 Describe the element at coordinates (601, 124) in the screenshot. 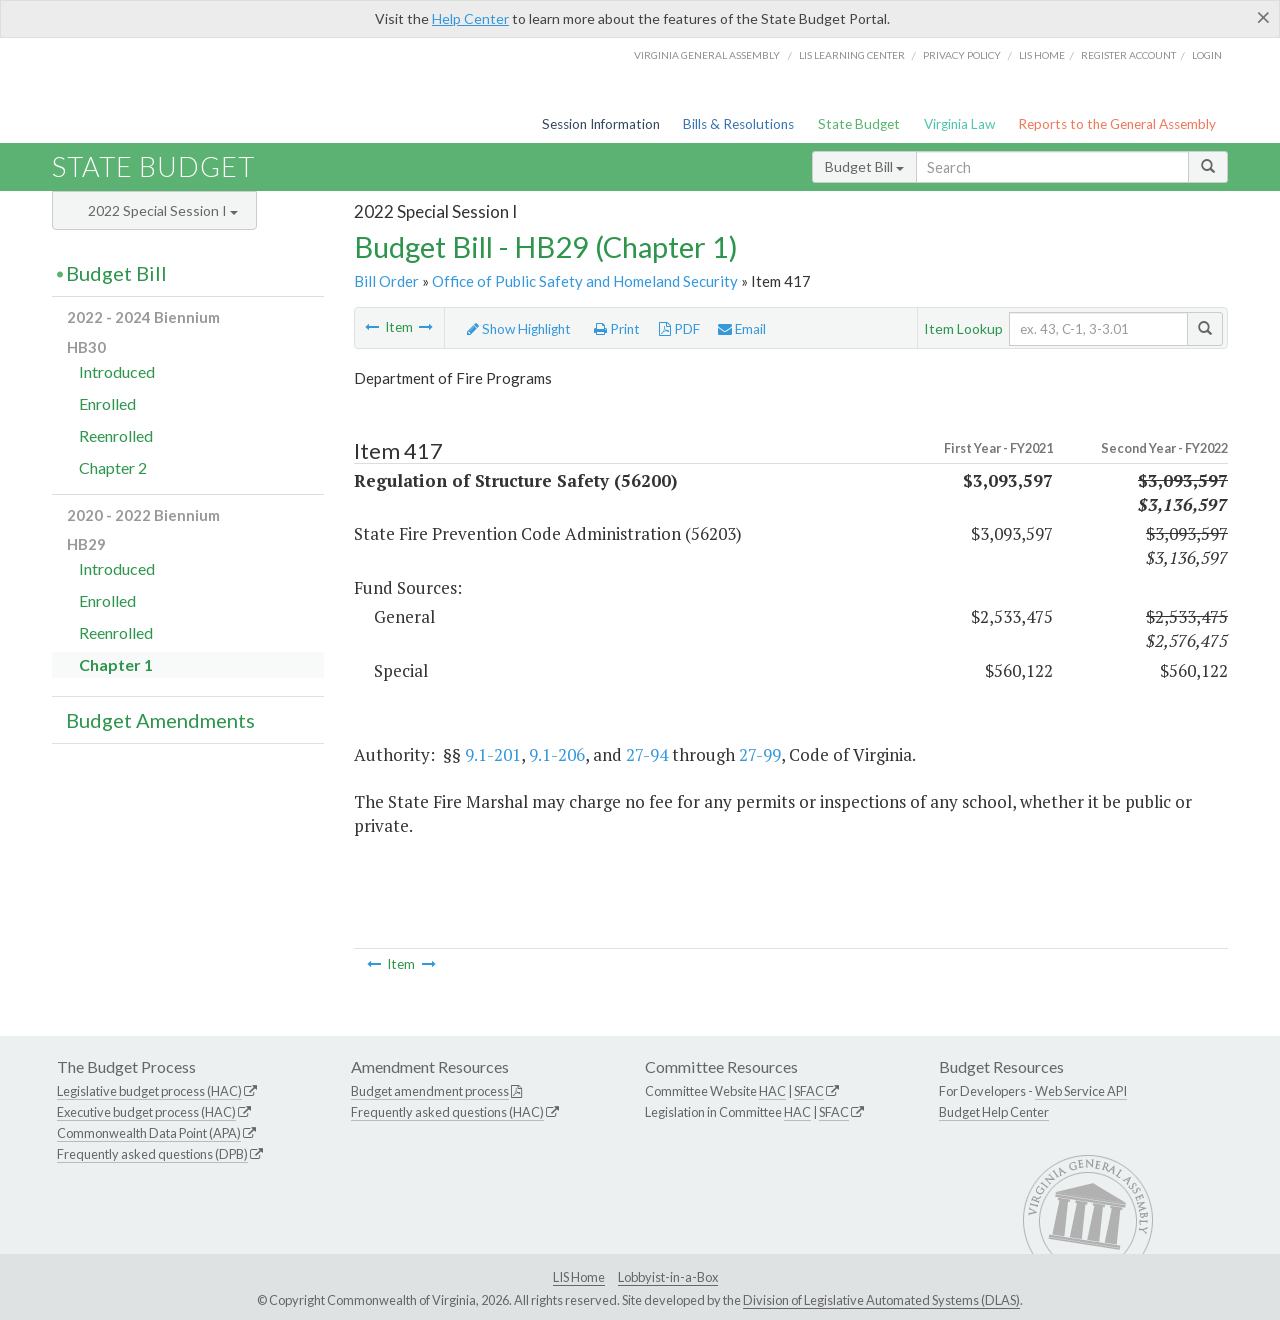

I see `Session Information` at that location.